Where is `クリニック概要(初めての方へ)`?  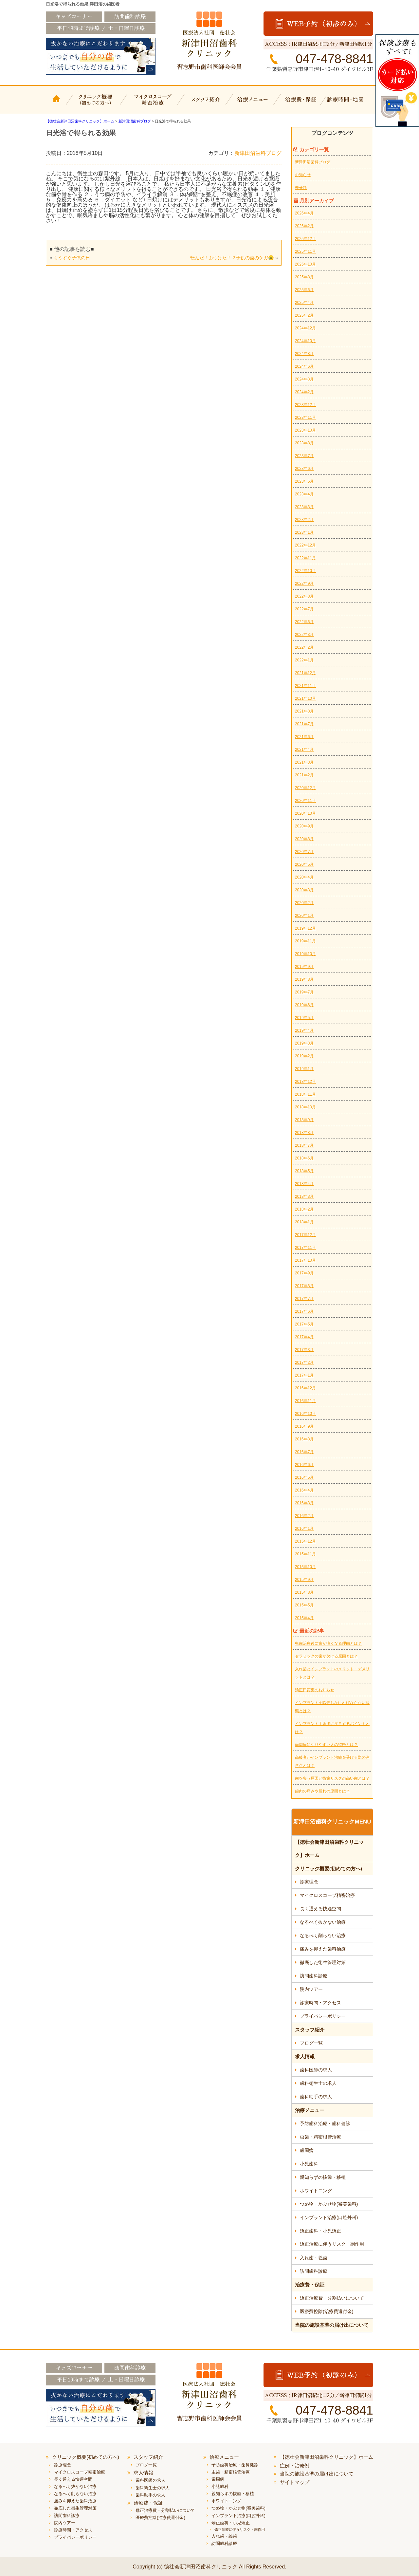
クリニック概要(初めての方へ) is located at coordinates (96, 104).